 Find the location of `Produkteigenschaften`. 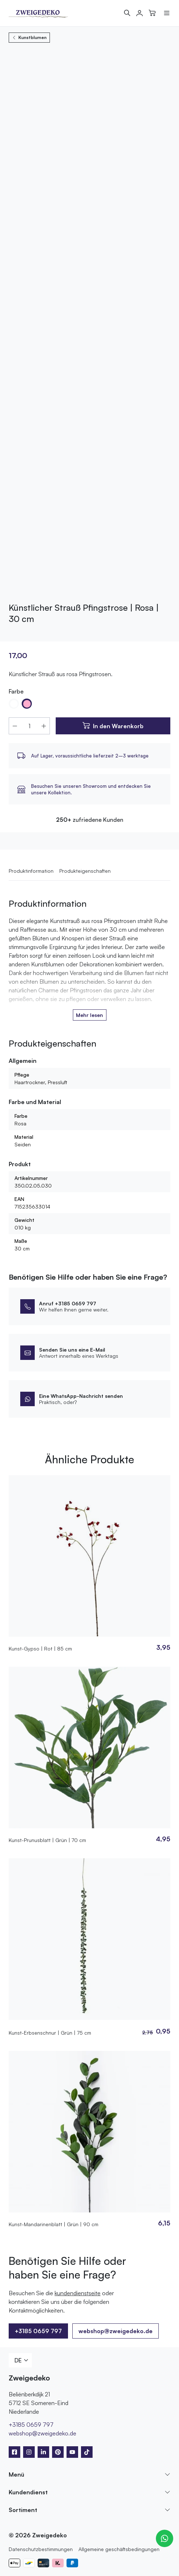

Produkteigenschaften is located at coordinates (85, 871).